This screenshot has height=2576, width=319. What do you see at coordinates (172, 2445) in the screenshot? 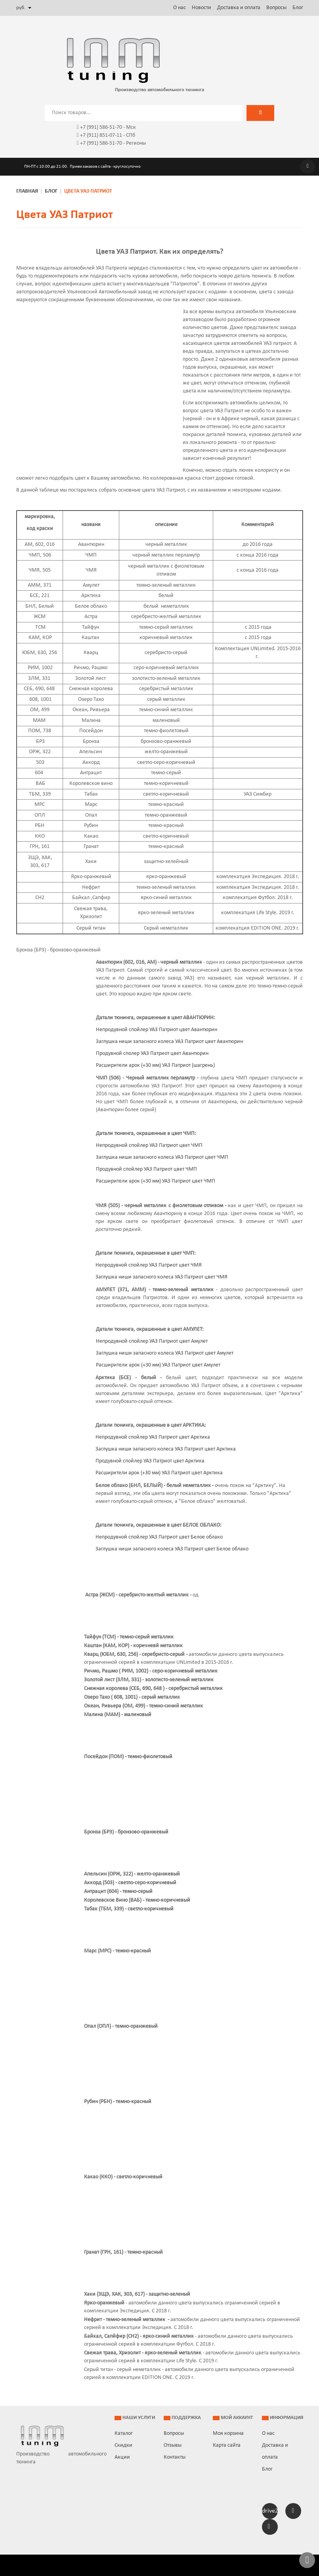
I see `Отзывы` at bounding box center [172, 2445].